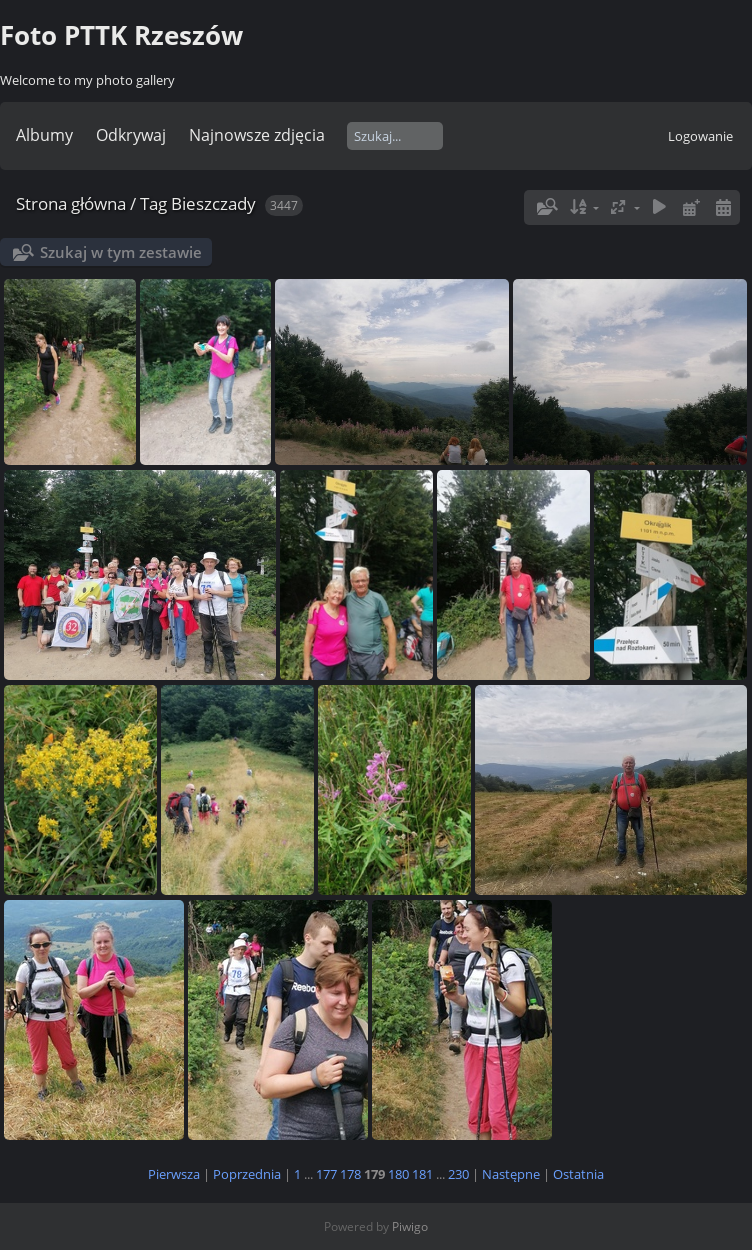 Image resolution: width=752 pixels, height=1250 pixels. Describe the element at coordinates (511, 1174) in the screenshot. I see `Następne` at that location.